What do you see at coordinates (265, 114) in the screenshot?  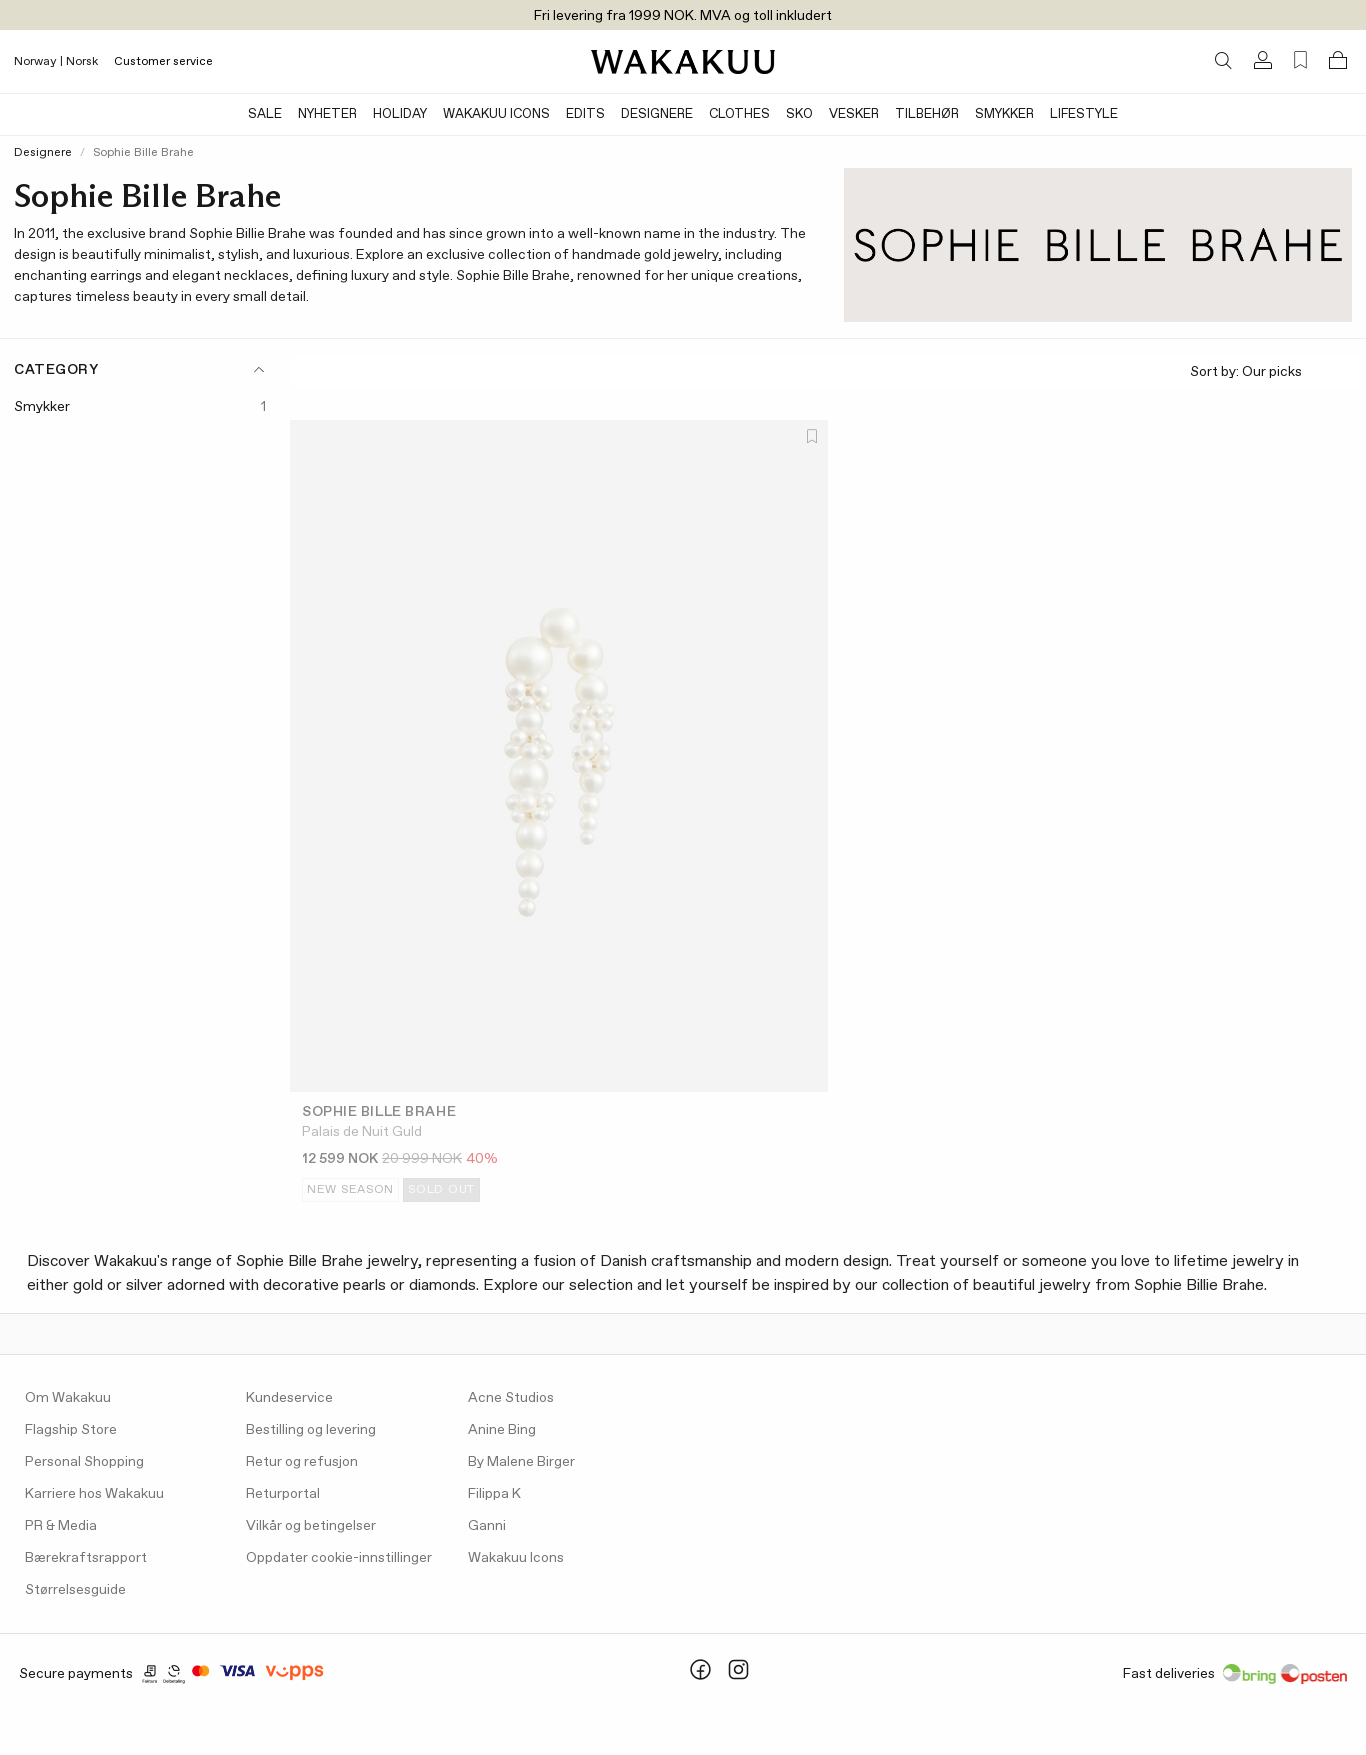 I see `SALE` at bounding box center [265, 114].